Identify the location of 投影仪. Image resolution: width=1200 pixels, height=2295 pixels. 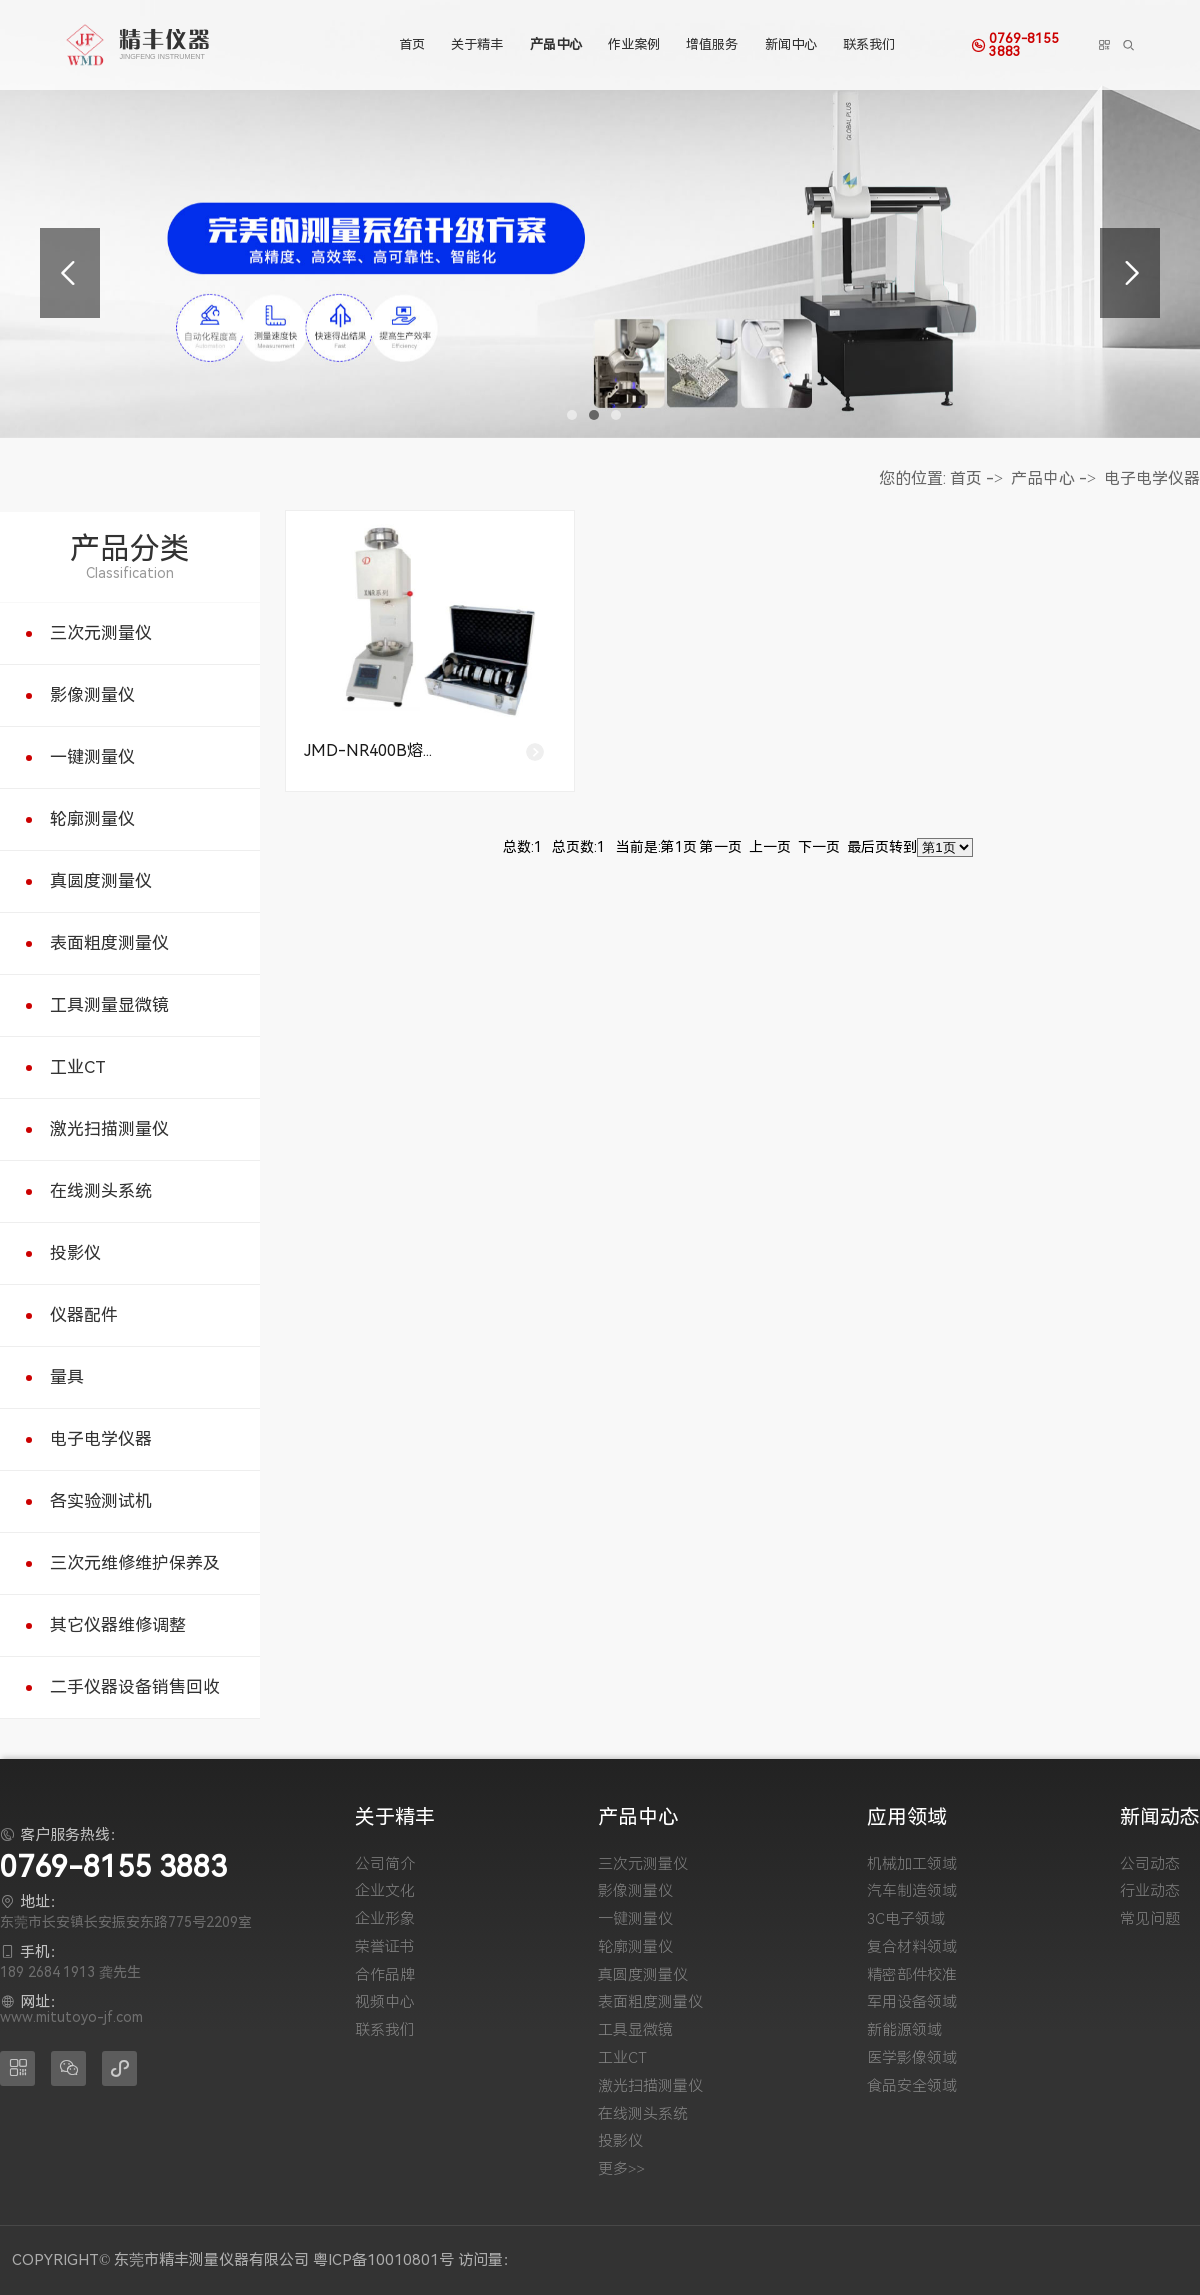
(75, 1253).